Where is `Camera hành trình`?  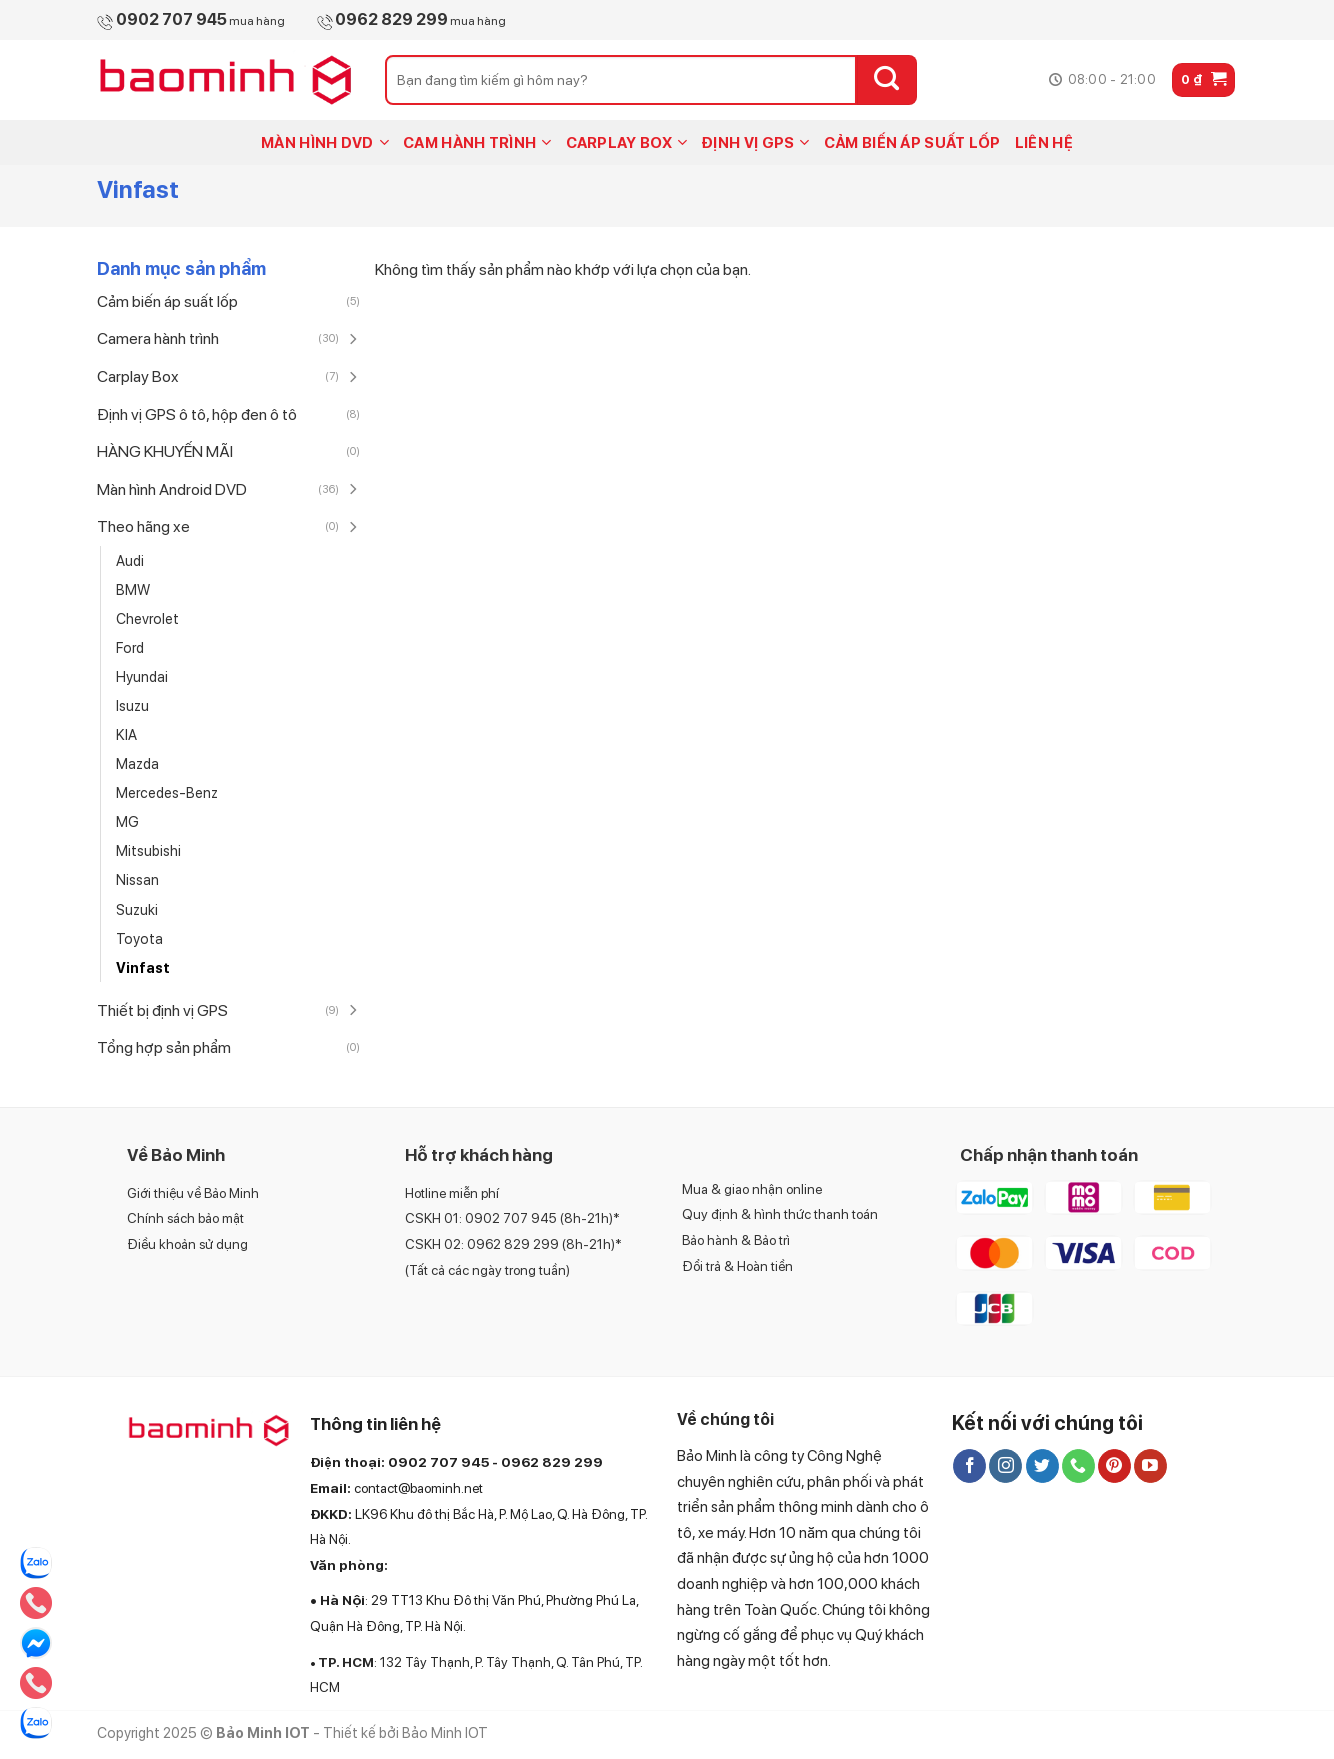
Camera hành trình is located at coordinates (158, 338).